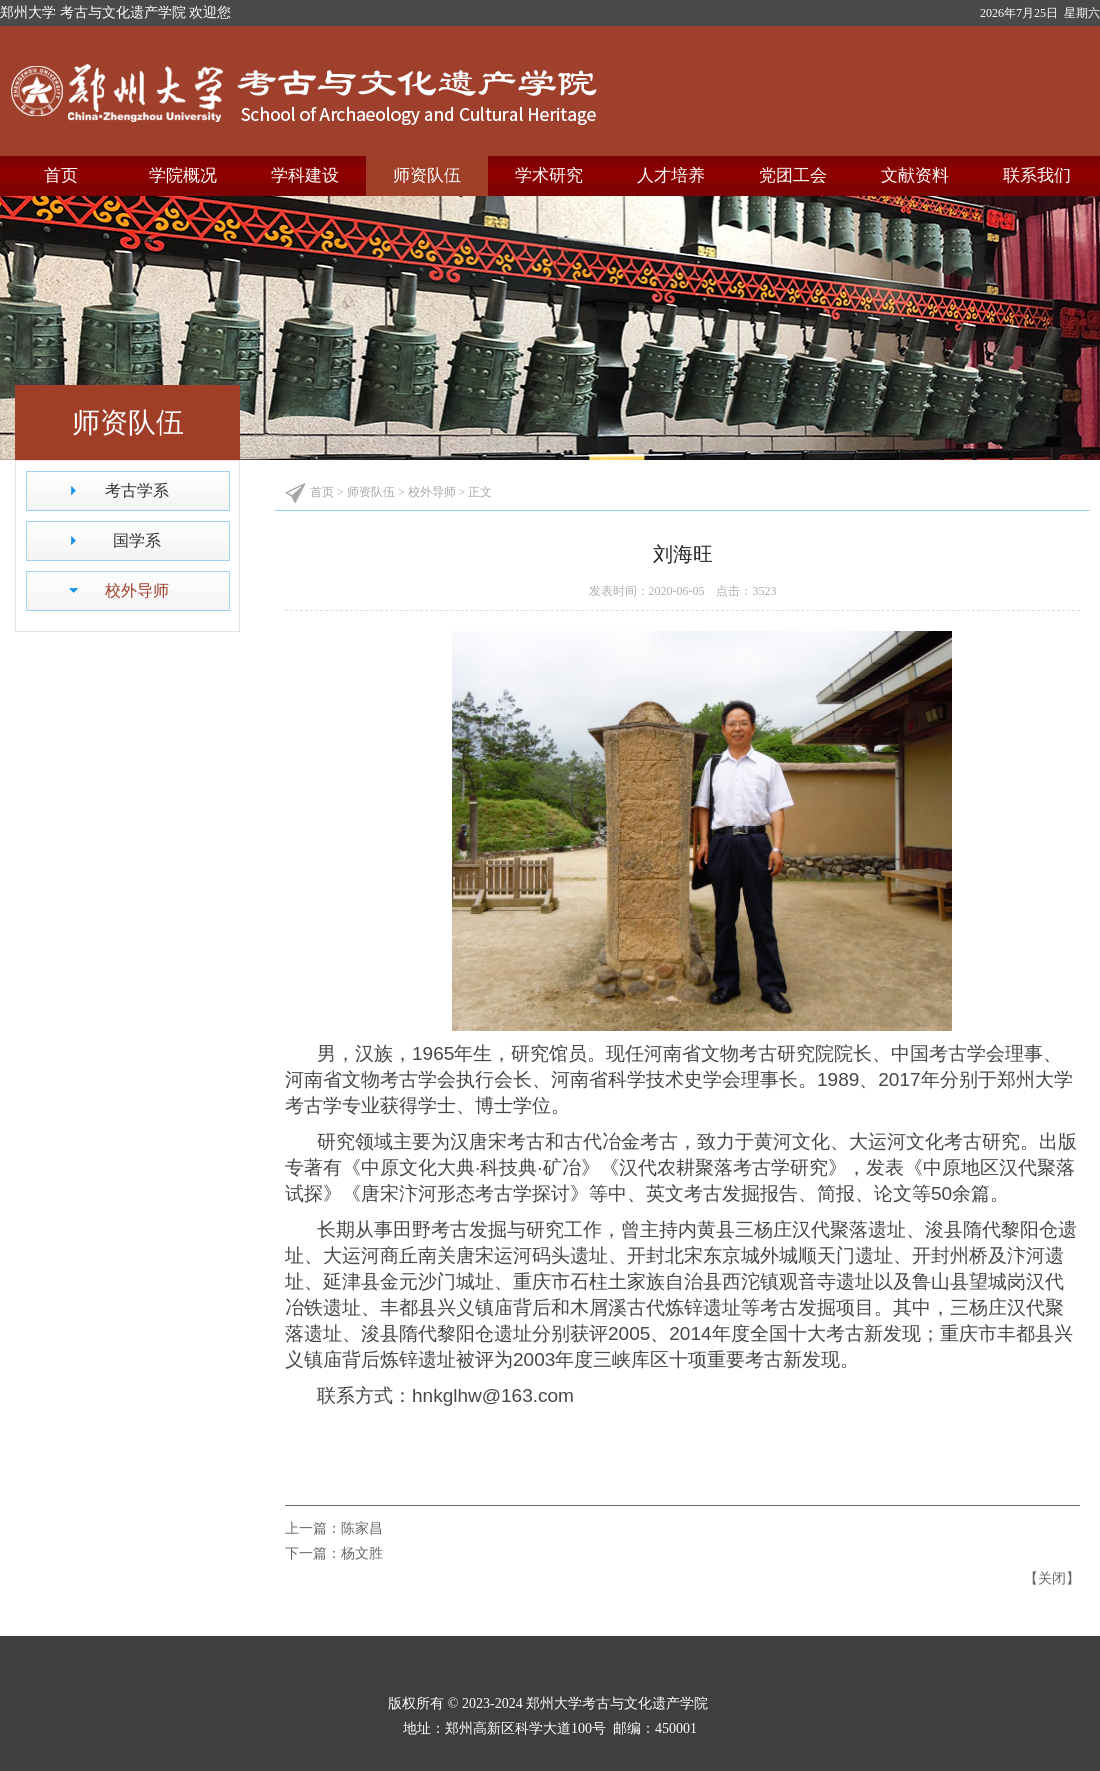 This screenshot has height=1771, width=1100. What do you see at coordinates (183, 175) in the screenshot?
I see `学院概况` at bounding box center [183, 175].